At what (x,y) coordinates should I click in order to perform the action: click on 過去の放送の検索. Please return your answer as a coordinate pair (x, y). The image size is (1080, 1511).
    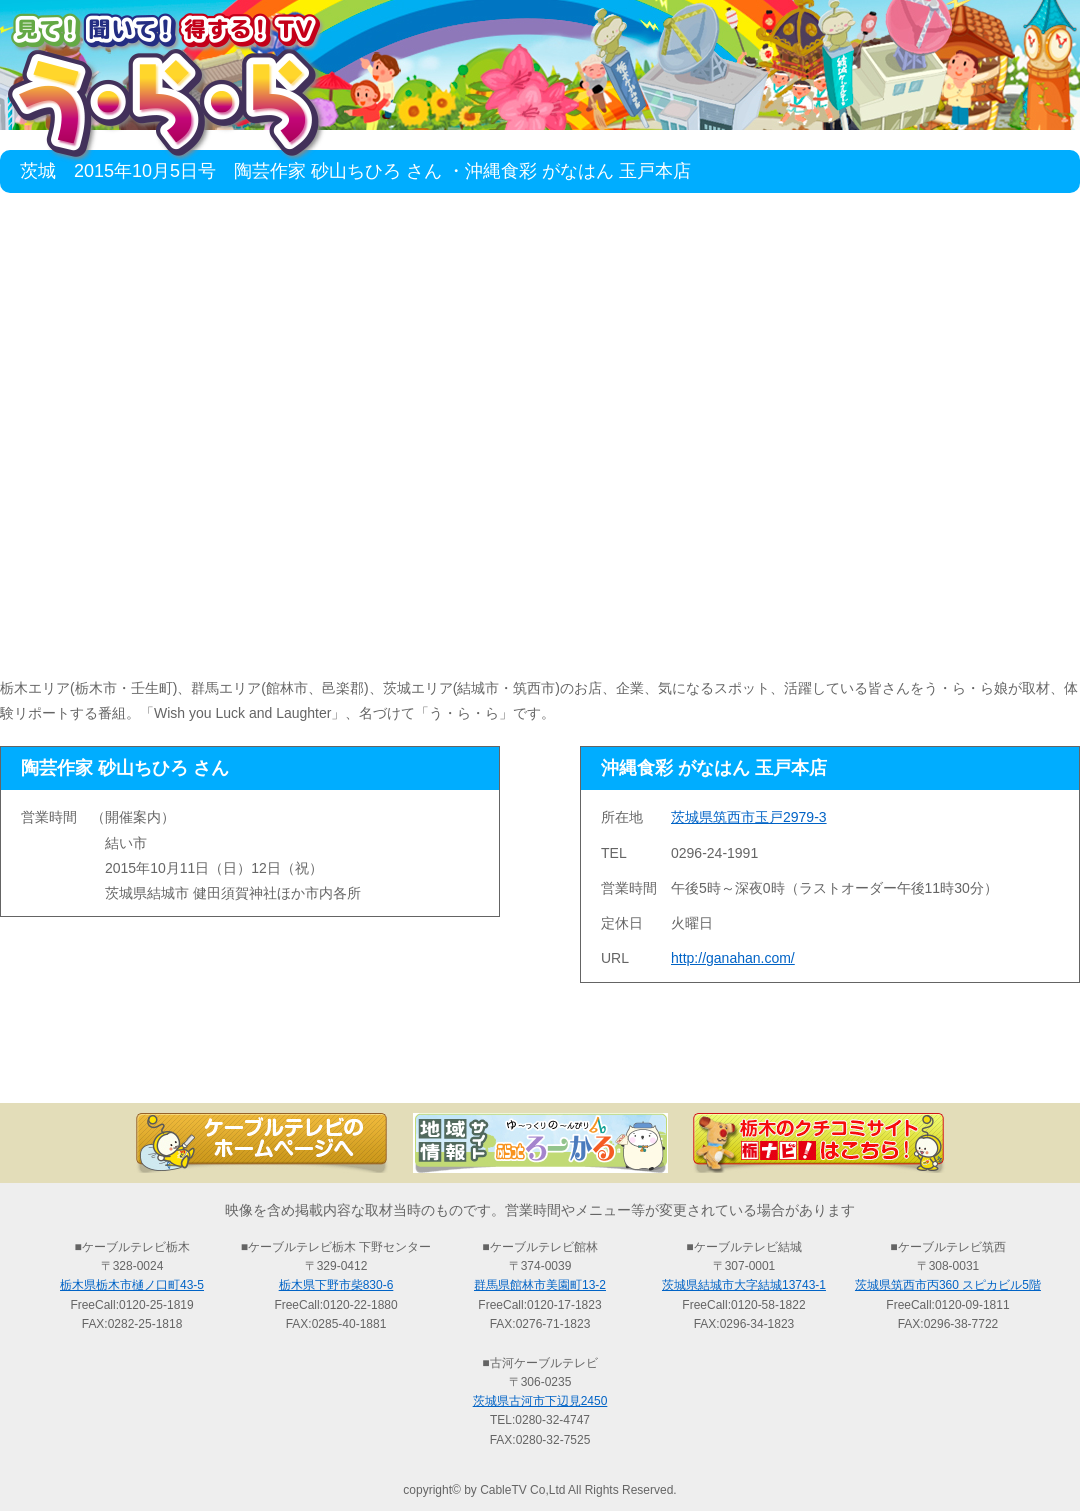
    Looking at the image, I should click on (540, 1068).